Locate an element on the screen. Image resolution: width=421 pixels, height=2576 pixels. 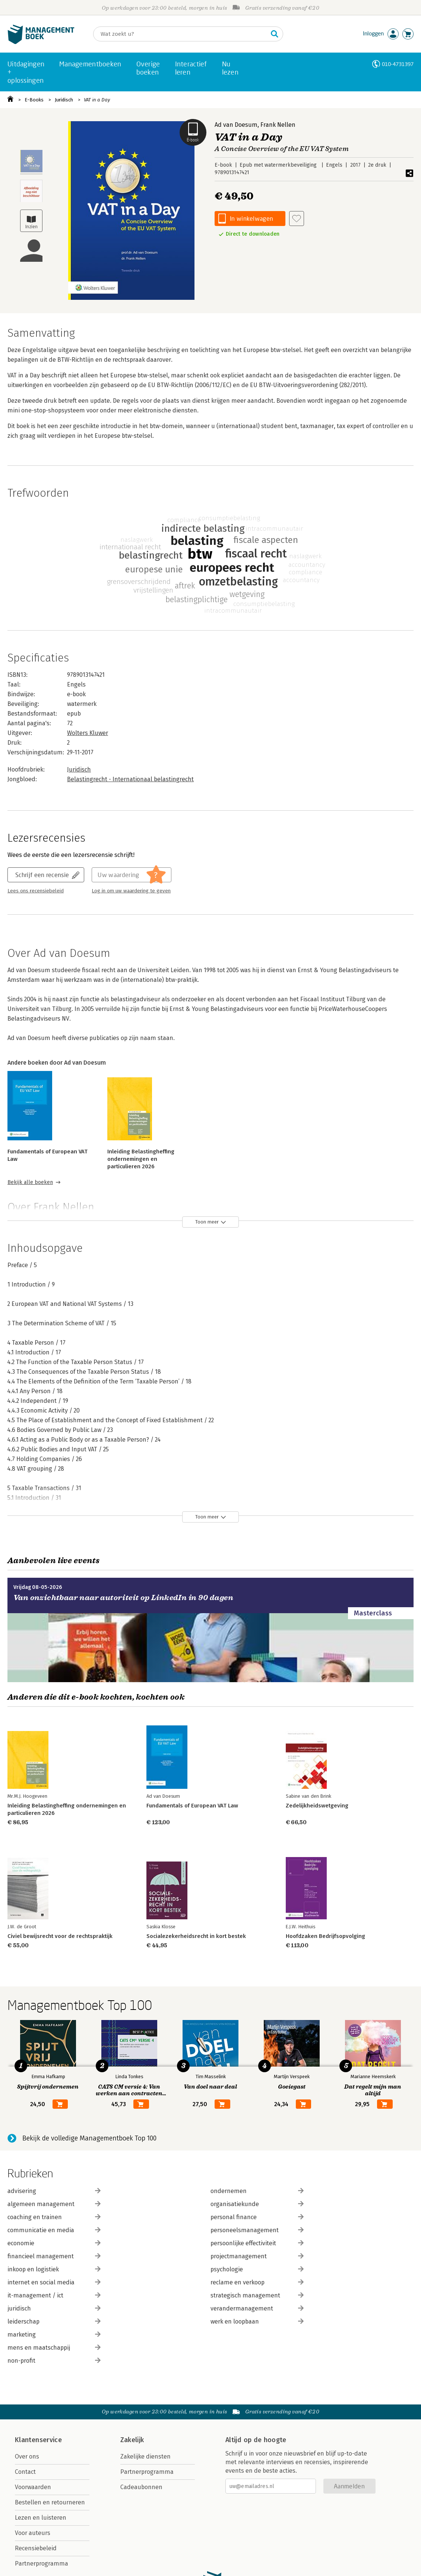
Voor auteurs is located at coordinates (32, 2532).